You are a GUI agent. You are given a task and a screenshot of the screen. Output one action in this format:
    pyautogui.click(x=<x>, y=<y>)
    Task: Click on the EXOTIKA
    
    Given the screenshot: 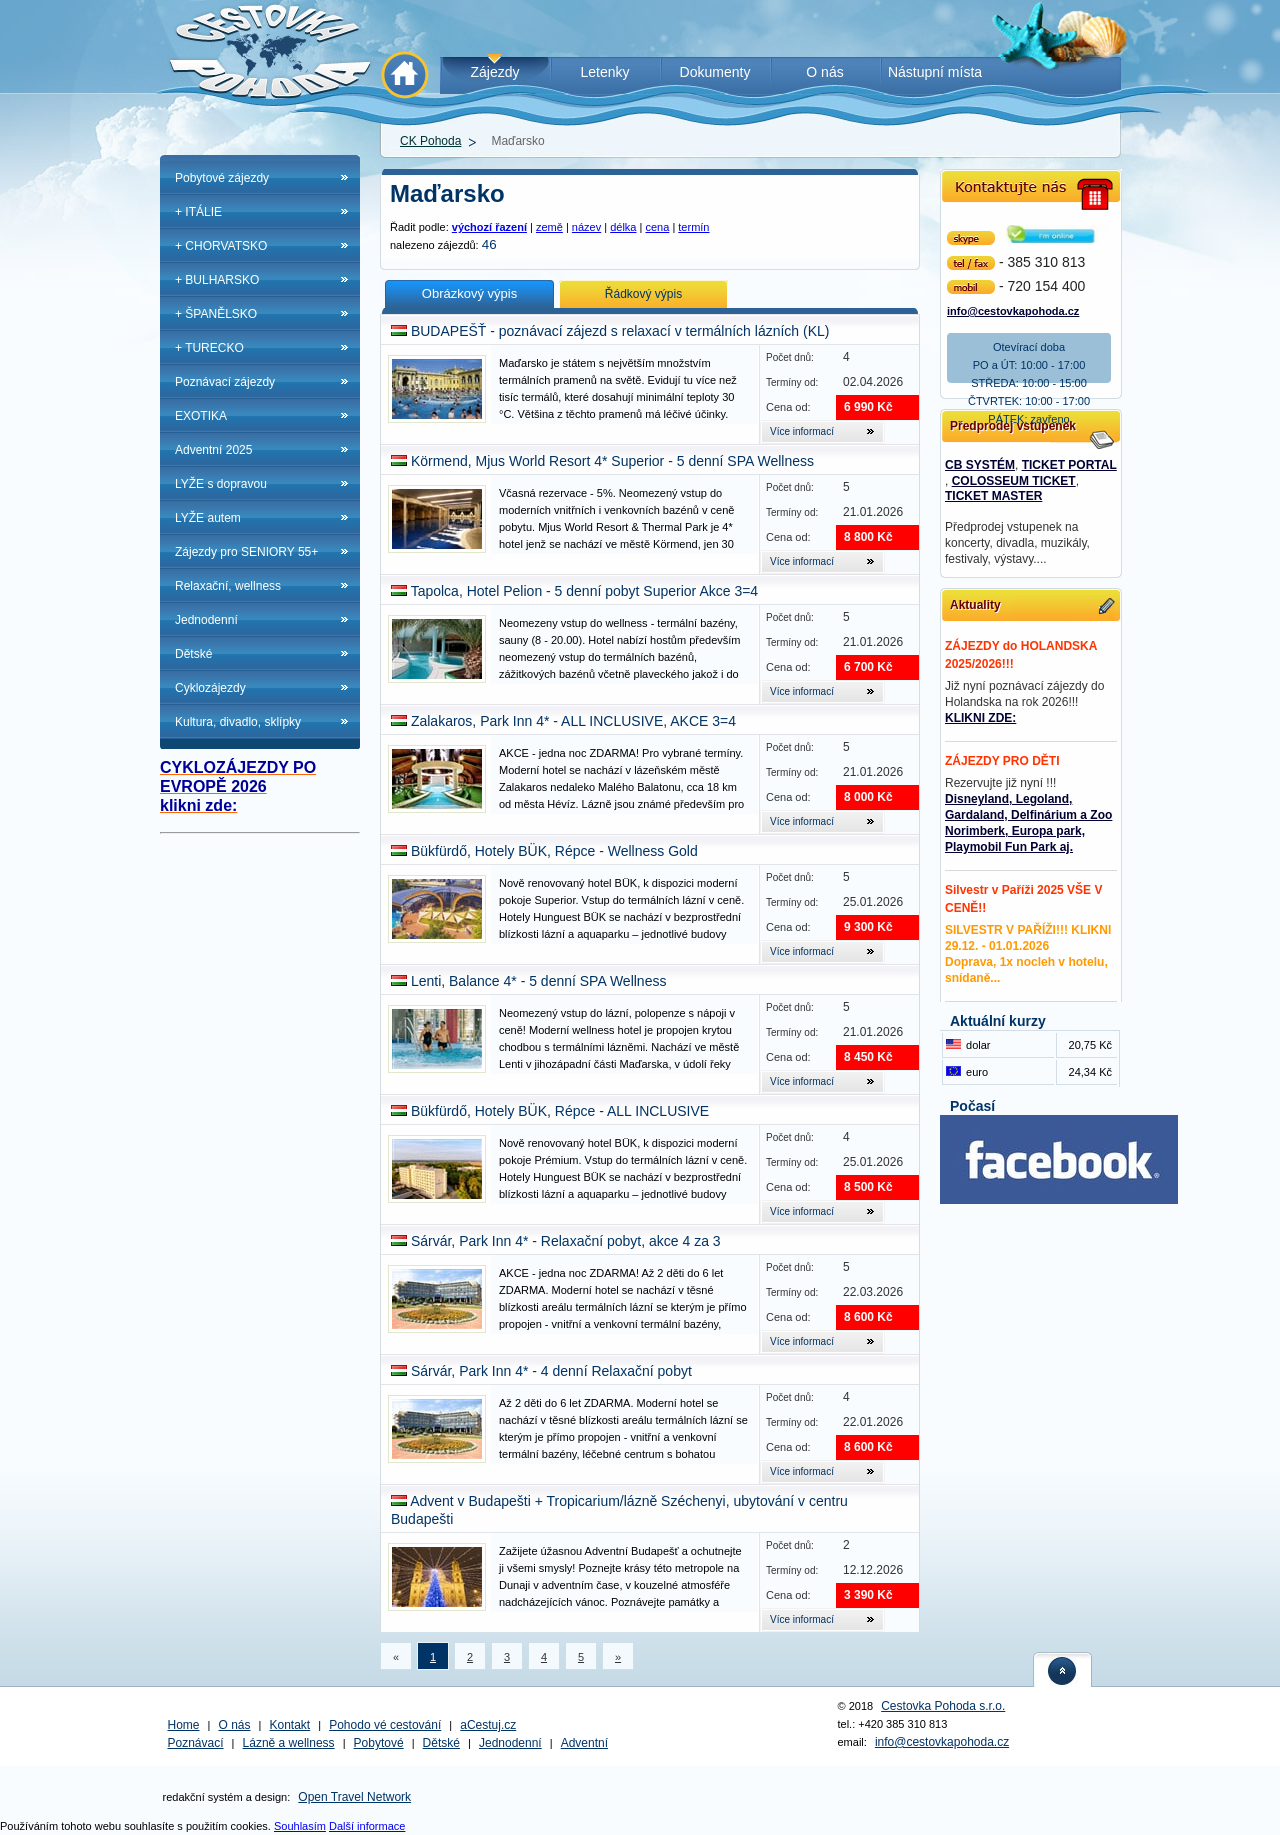 What is the action you would take?
    pyautogui.click(x=201, y=416)
    